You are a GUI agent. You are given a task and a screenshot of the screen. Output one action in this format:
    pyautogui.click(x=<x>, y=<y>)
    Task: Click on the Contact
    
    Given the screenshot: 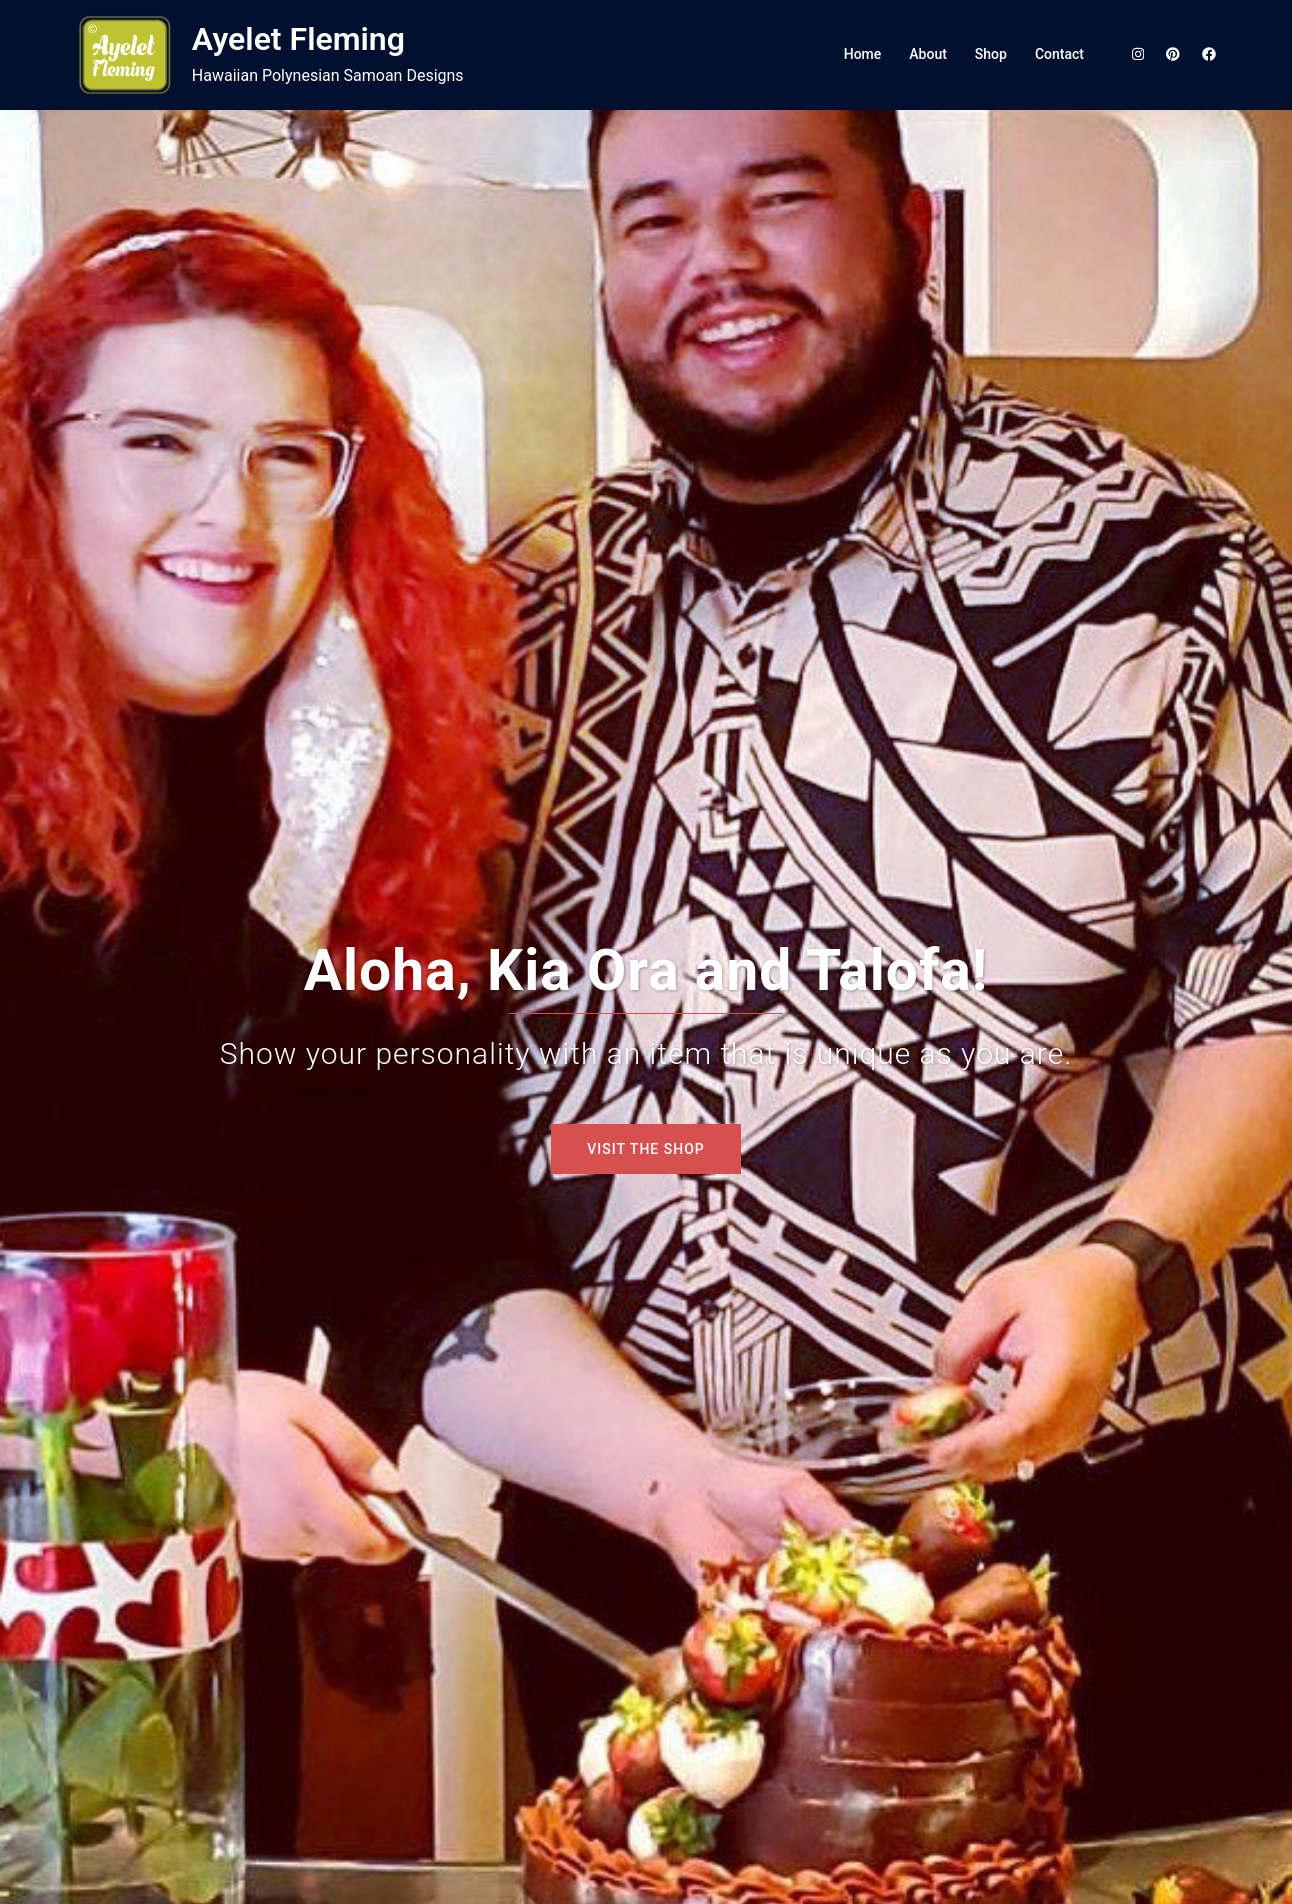 What is the action you would take?
    pyautogui.click(x=1059, y=54)
    